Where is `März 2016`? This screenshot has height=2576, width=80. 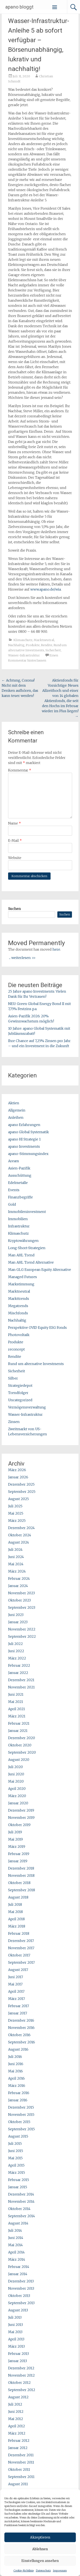
März 2016 is located at coordinates (16, 2085).